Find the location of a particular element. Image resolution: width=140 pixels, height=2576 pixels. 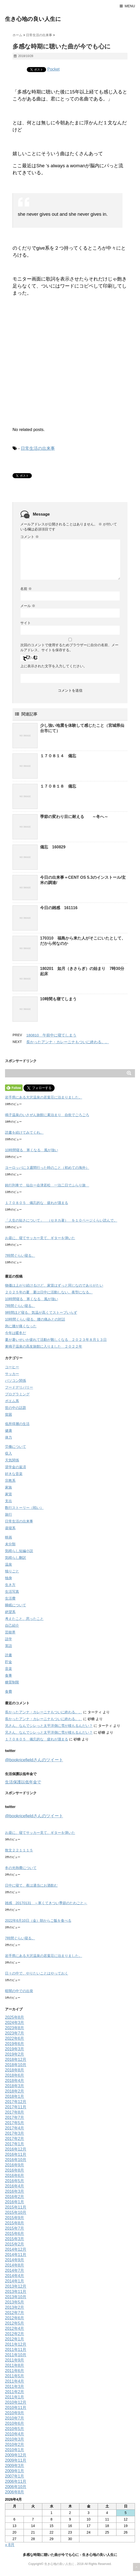

夏が暑いせいか疲れて活動が難しくなる ２０２３年８月１３日 is located at coordinates (56, 1340).